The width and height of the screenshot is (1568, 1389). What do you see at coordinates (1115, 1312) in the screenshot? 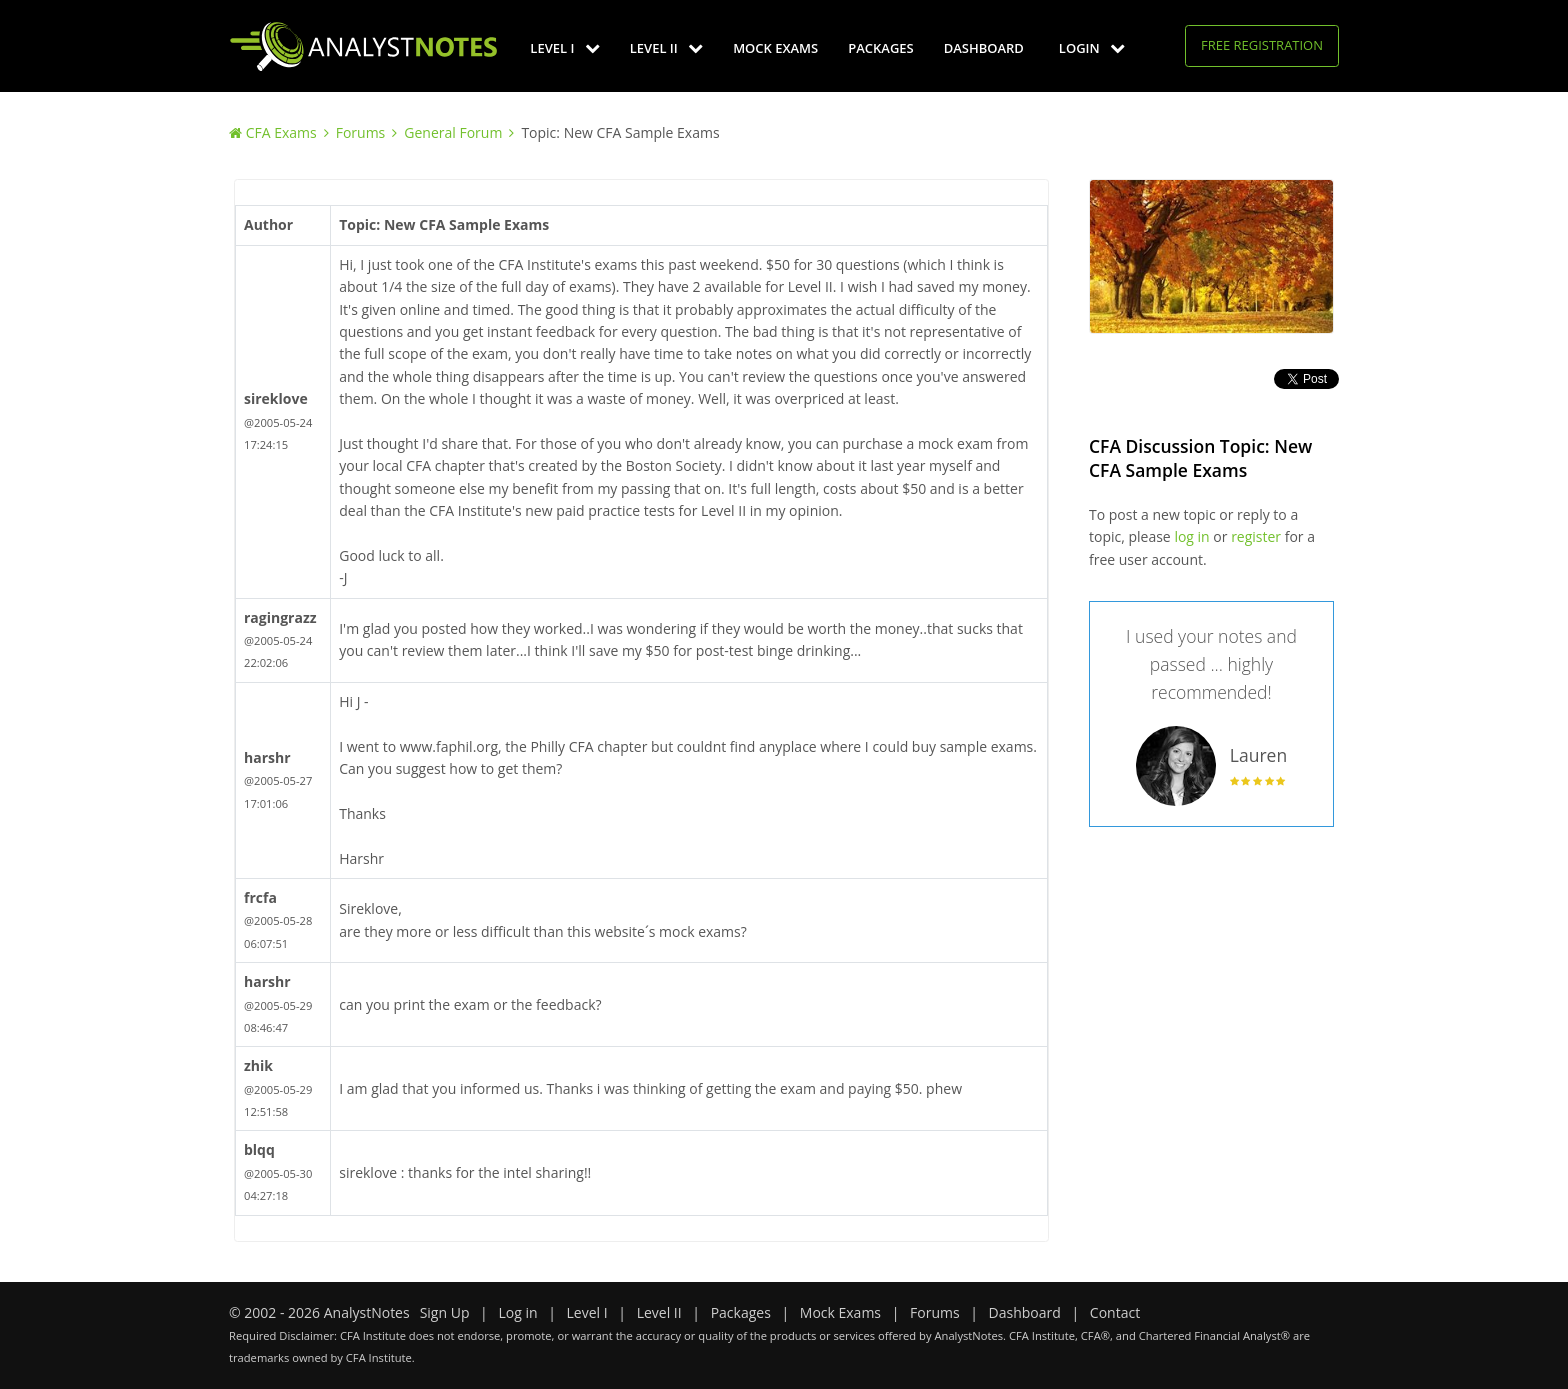
I see `Contact` at bounding box center [1115, 1312].